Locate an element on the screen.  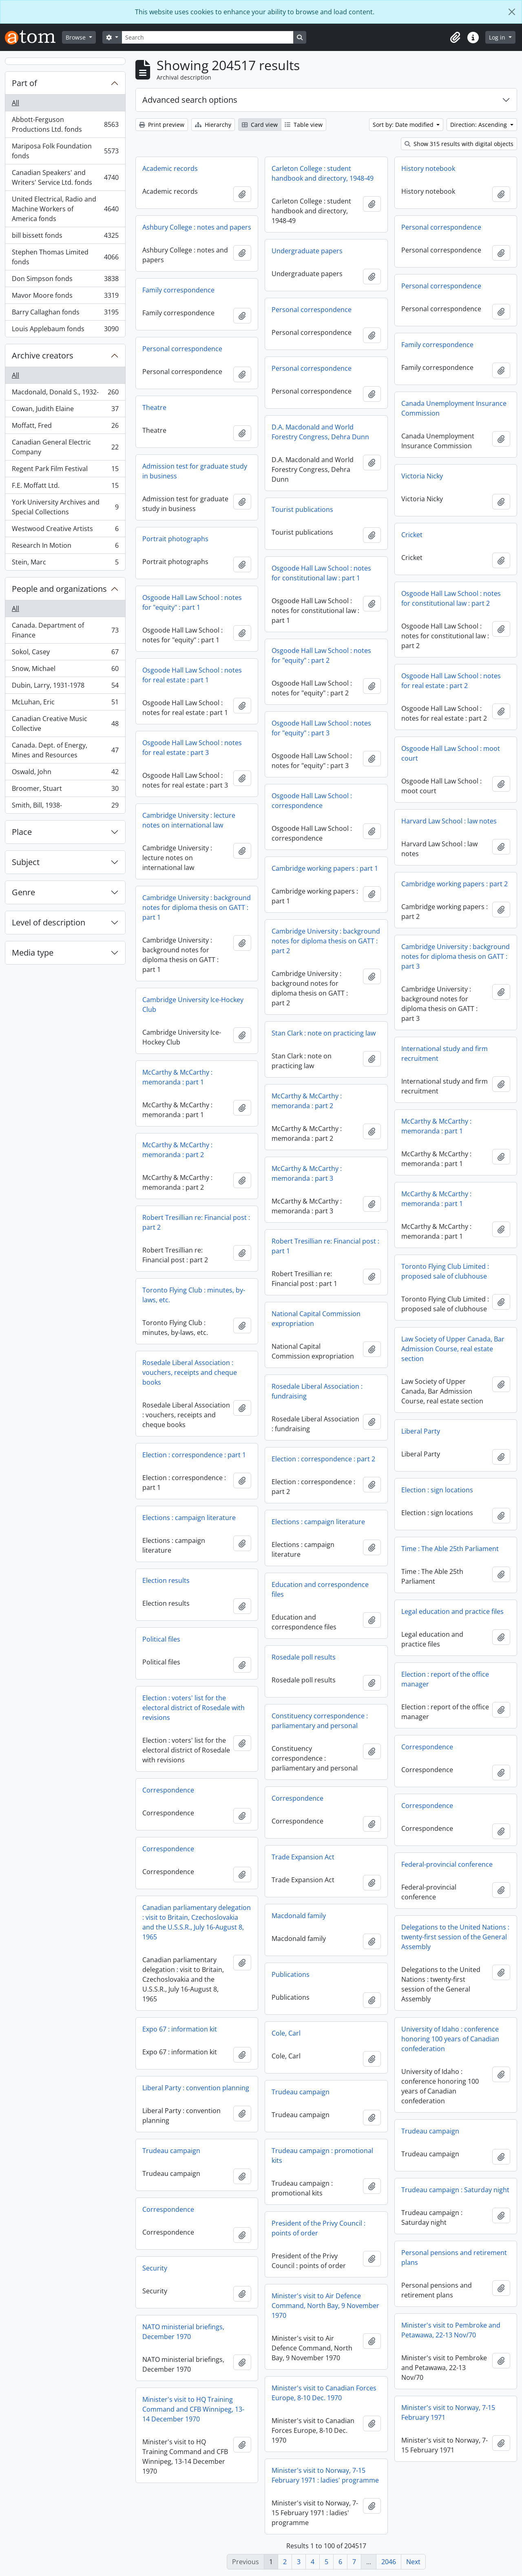
Advanced search options is located at coordinates (189, 99).